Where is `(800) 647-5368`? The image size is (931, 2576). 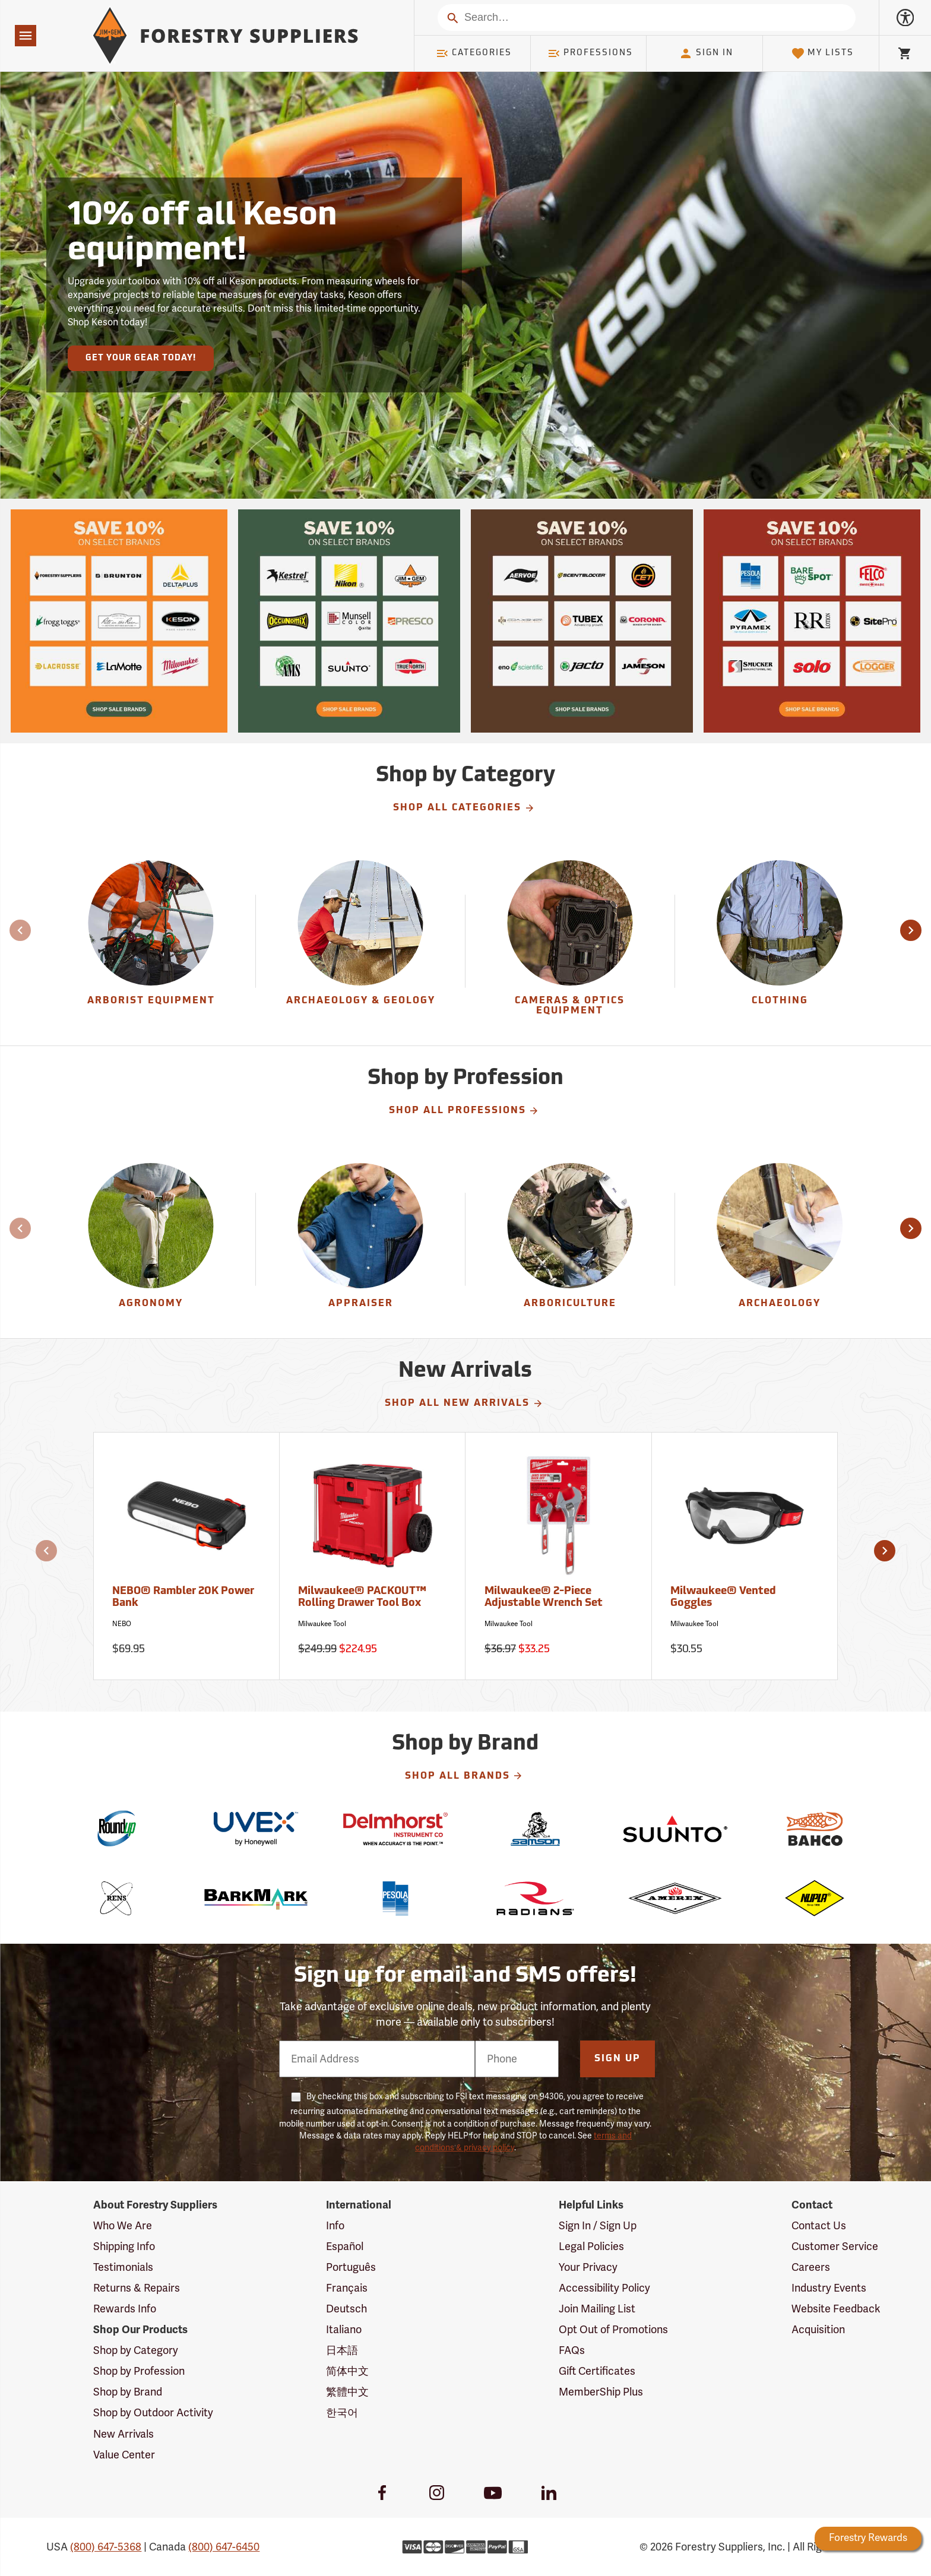 (800) 647-5368 is located at coordinates (105, 2546).